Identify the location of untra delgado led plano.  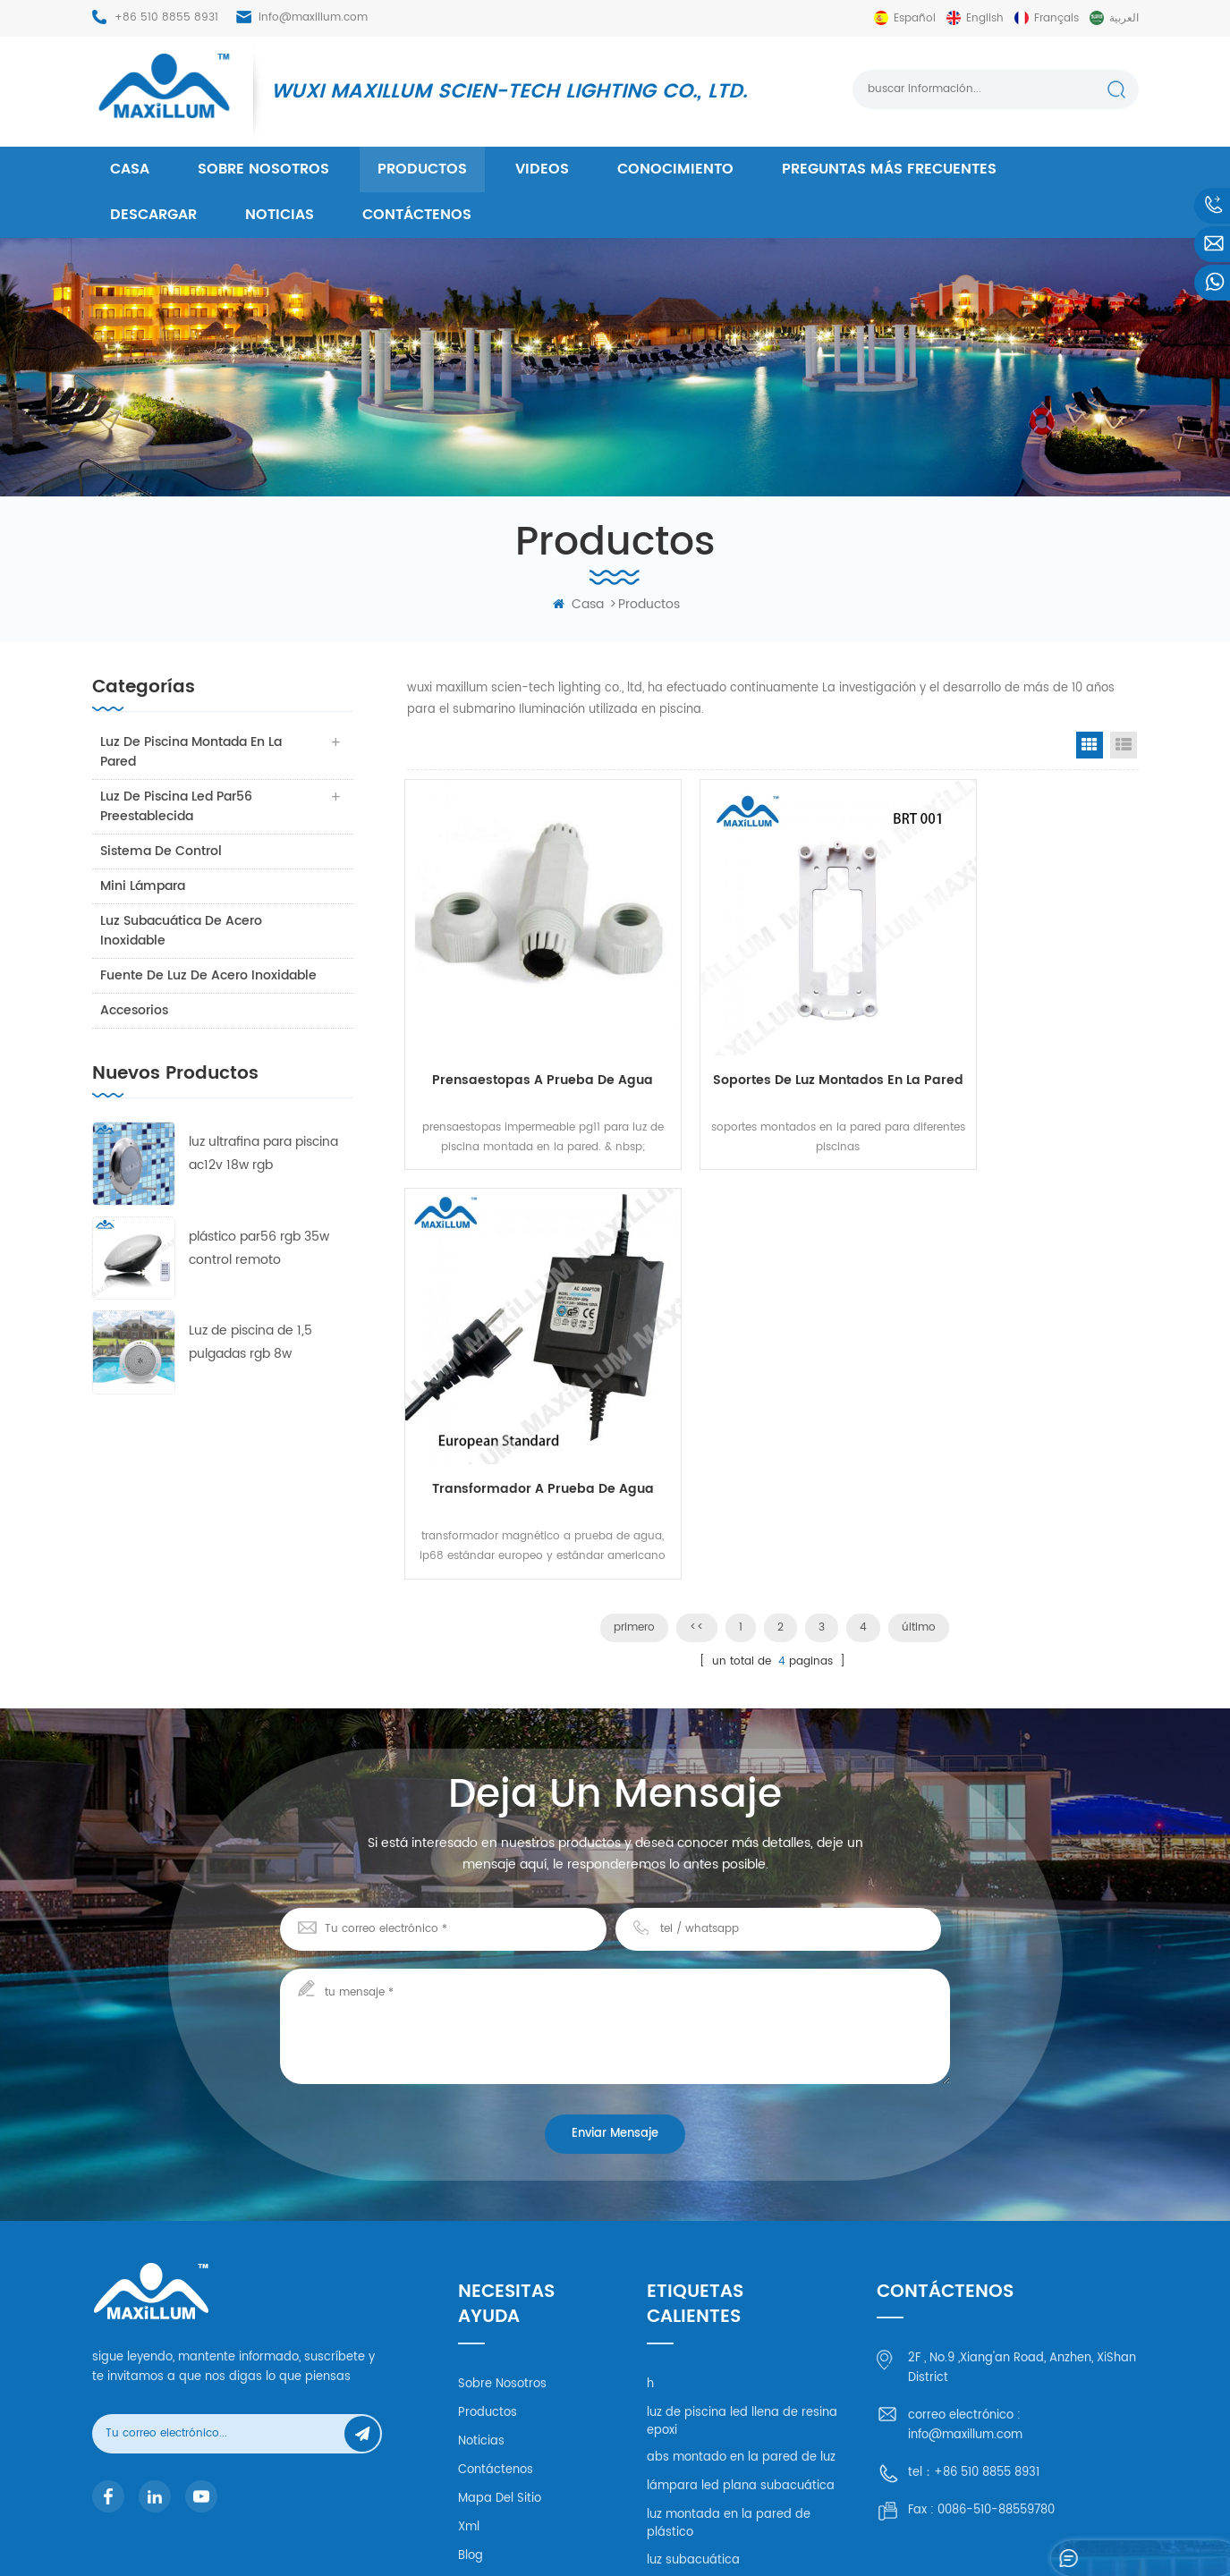
(718, 2409).